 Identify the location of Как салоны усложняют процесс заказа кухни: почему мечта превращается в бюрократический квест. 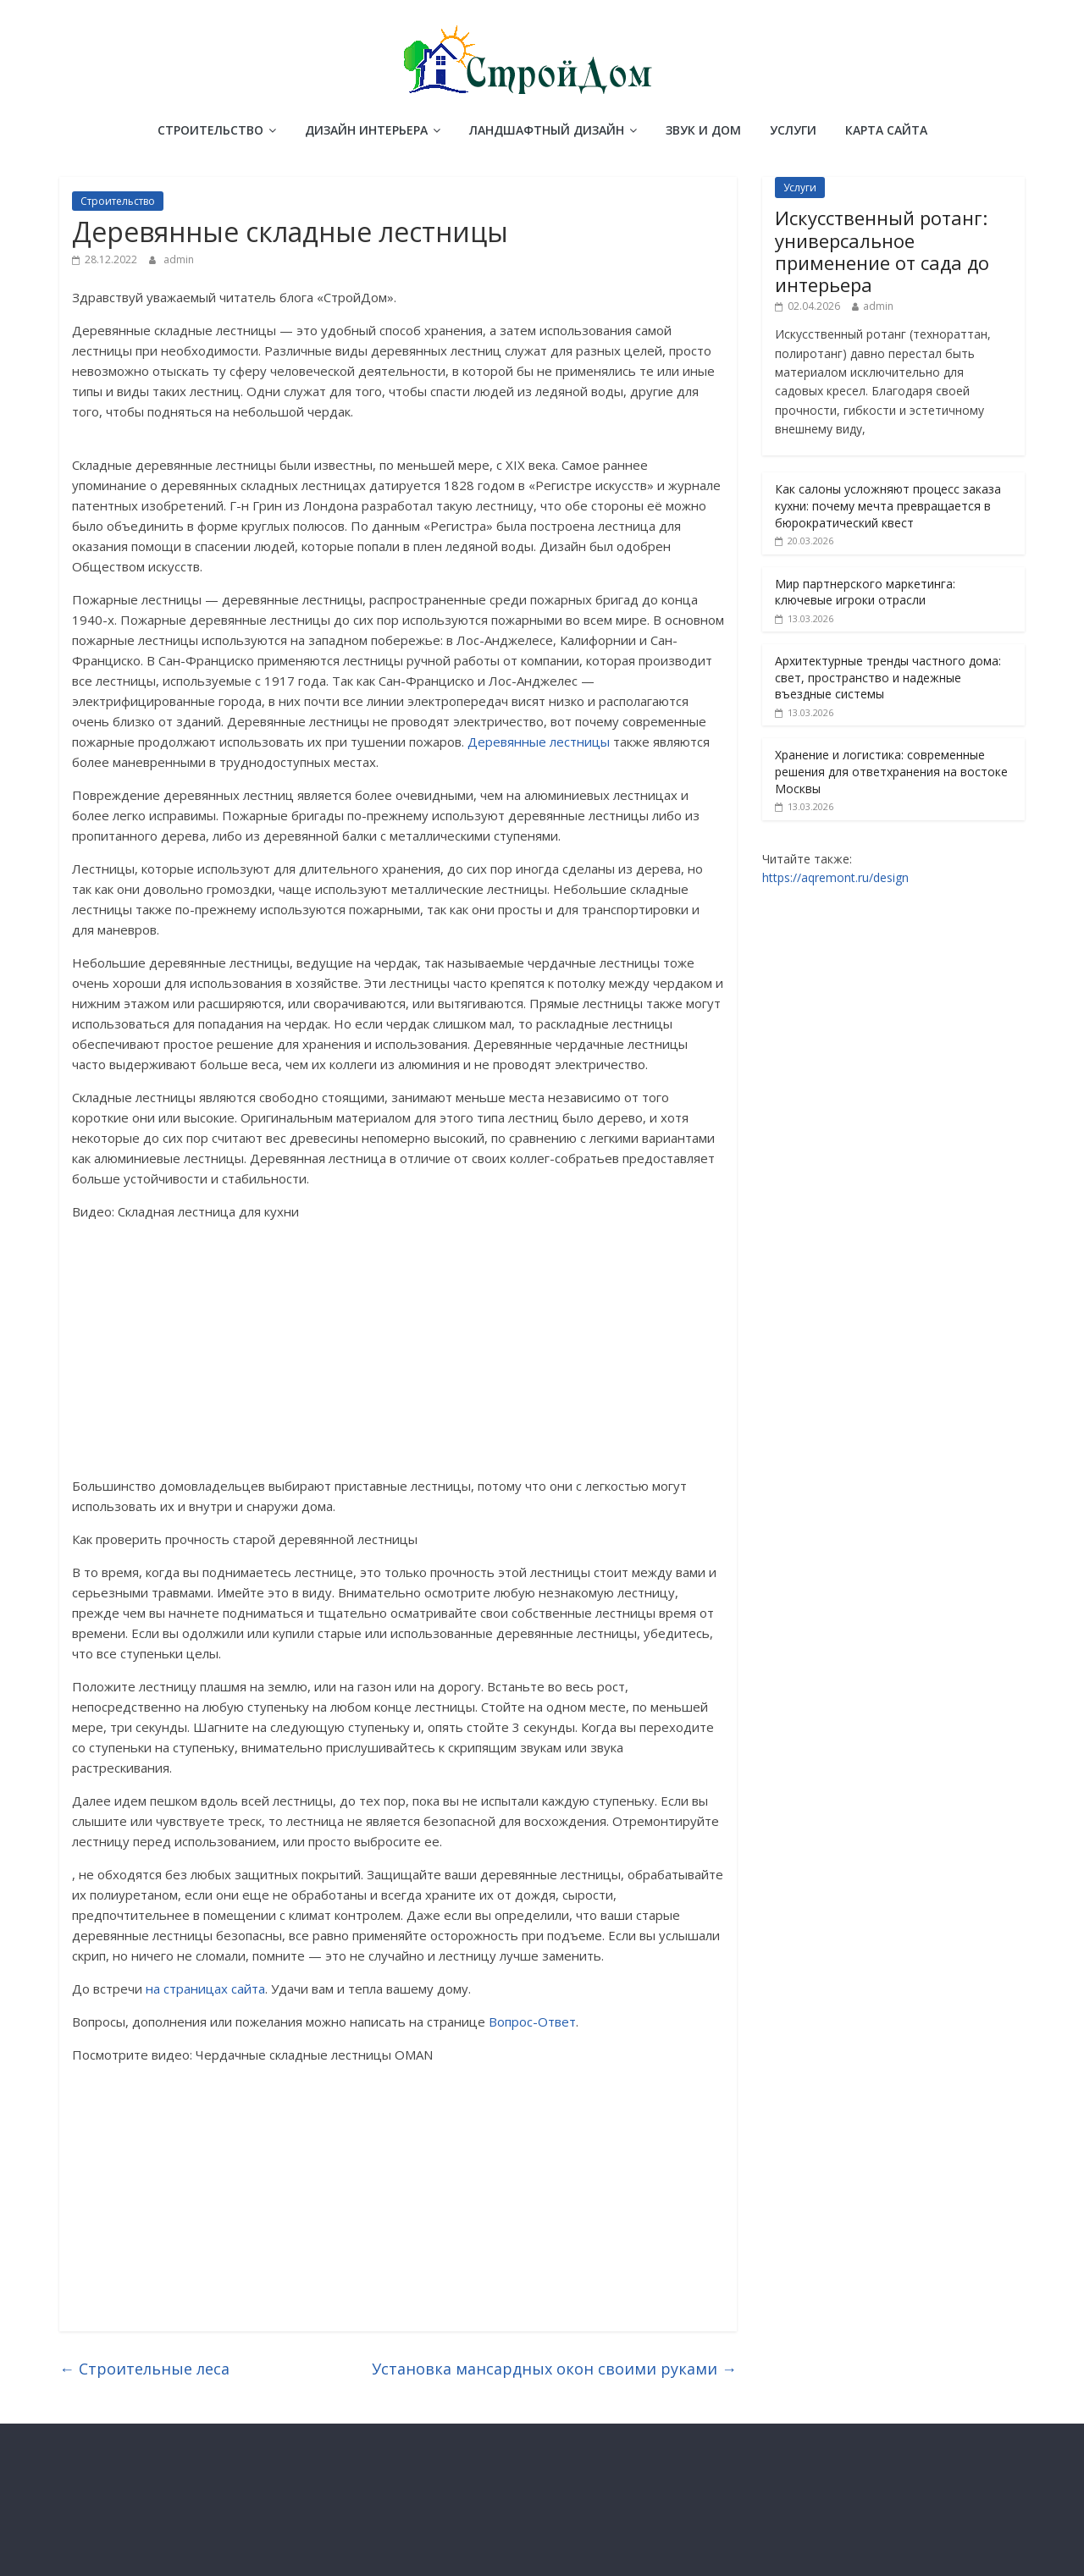
(888, 505).